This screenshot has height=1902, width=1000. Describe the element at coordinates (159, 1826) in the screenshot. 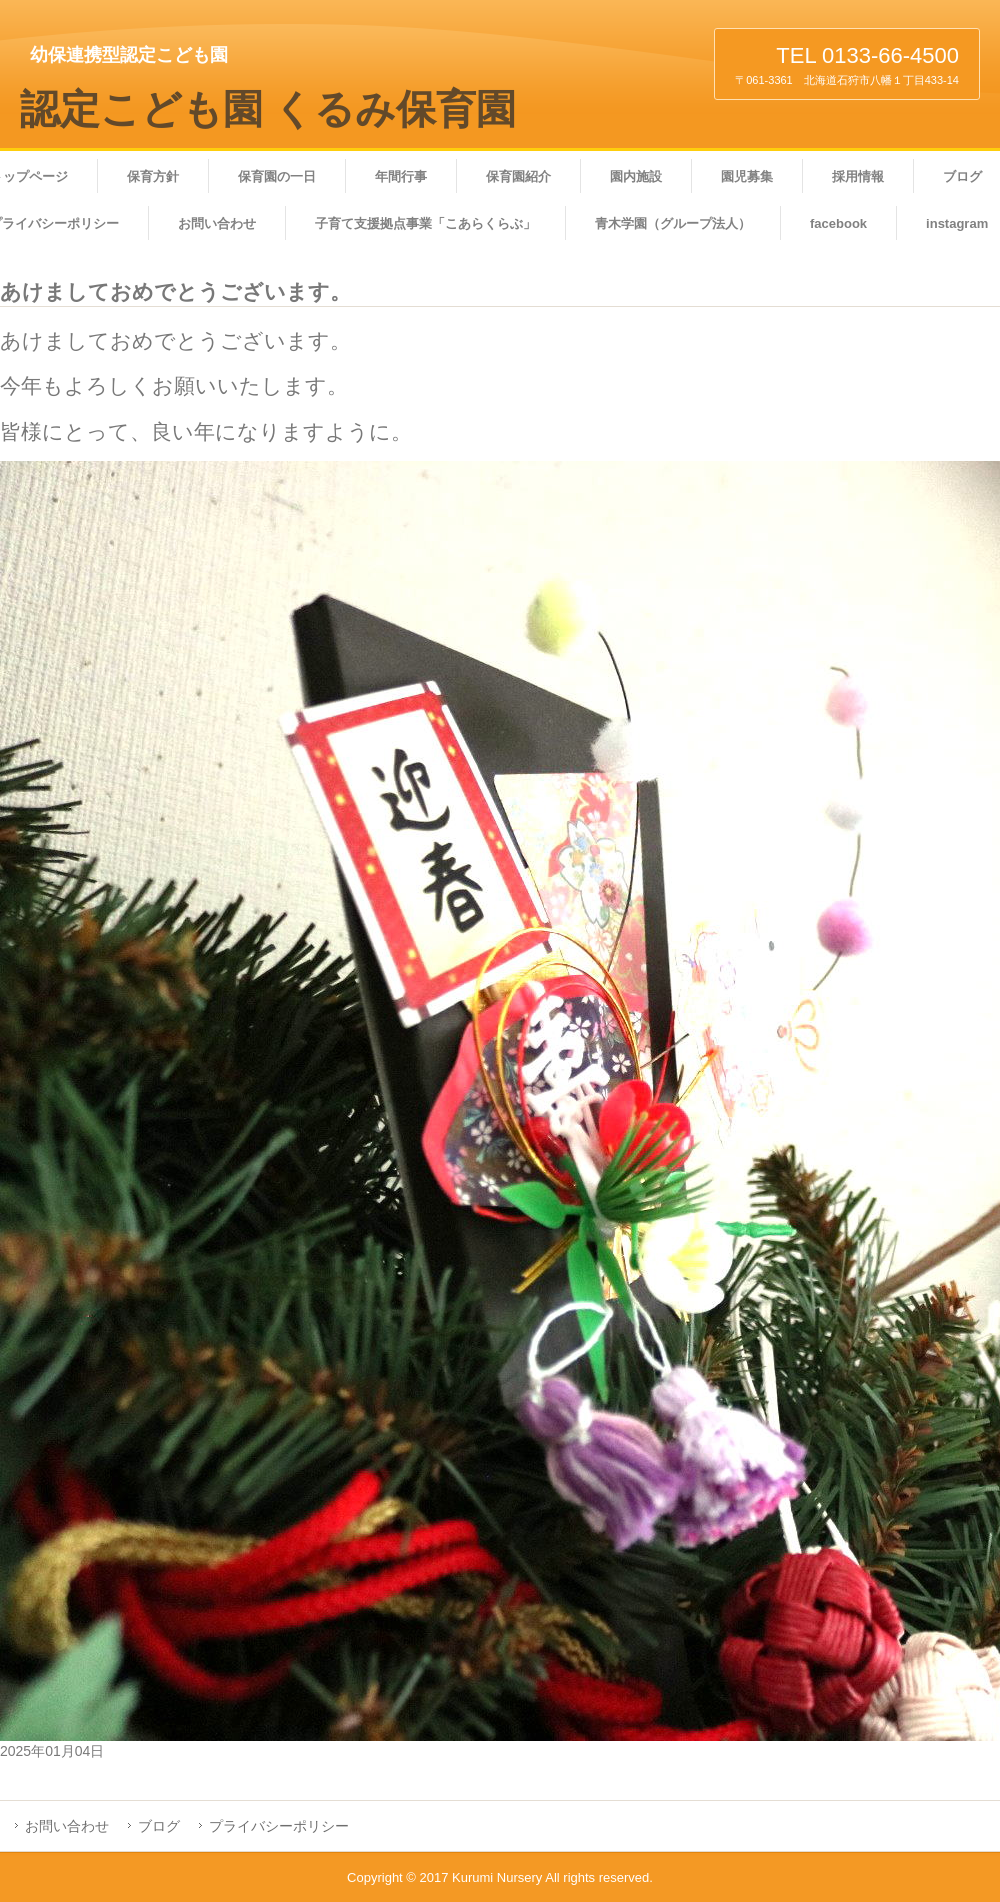

I see `ブログ` at that location.